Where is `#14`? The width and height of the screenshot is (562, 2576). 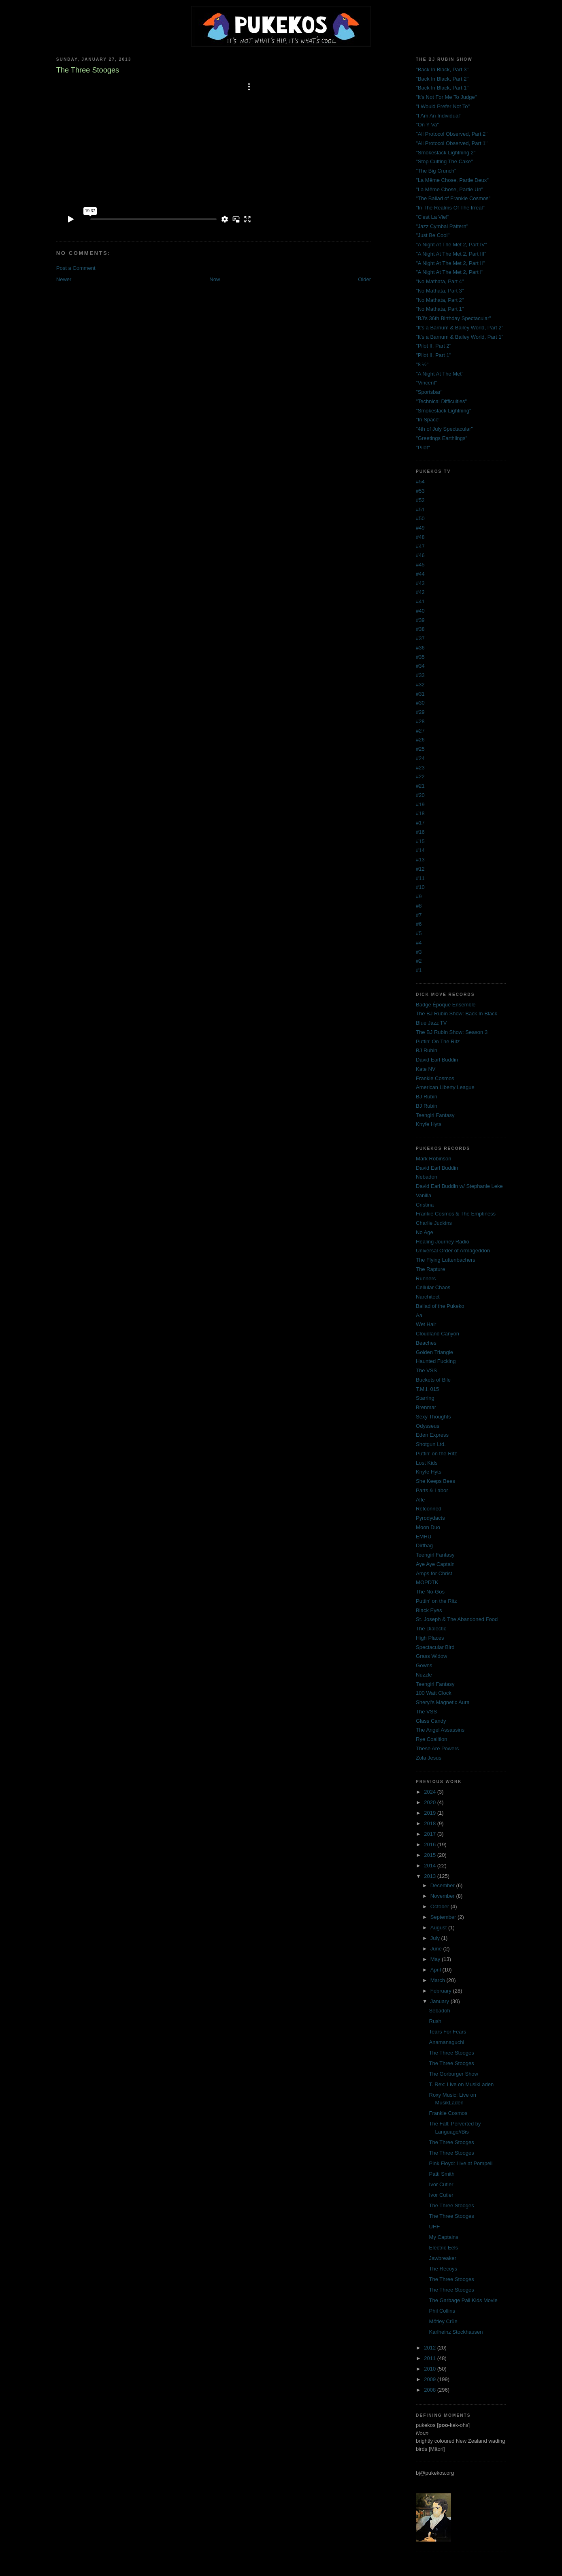
#14 is located at coordinates (420, 850).